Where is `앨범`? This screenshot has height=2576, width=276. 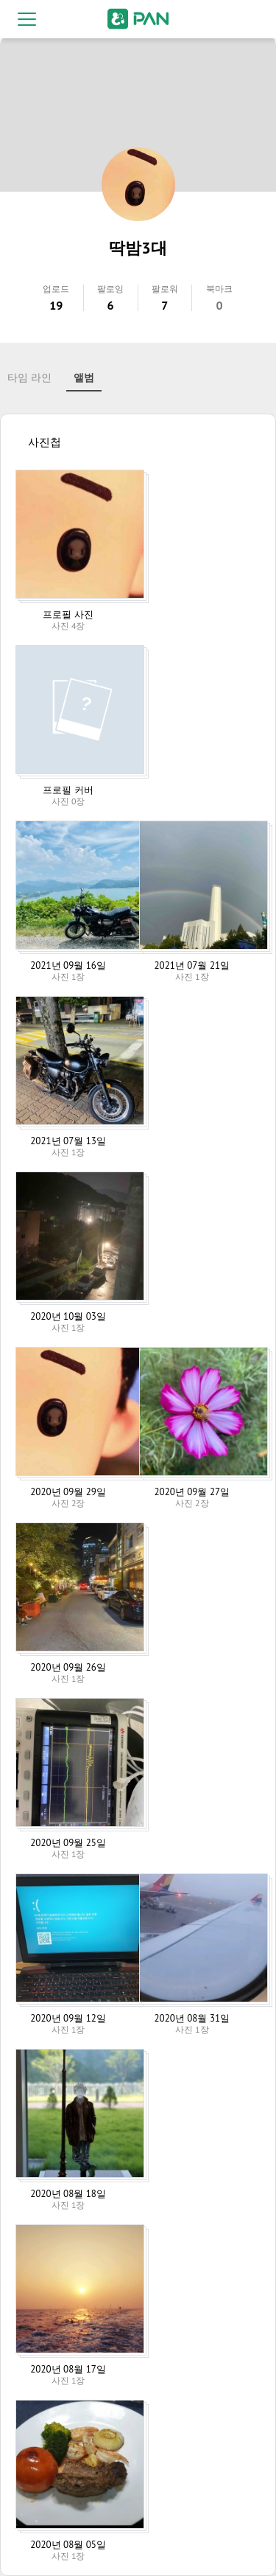
앨범 is located at coordinates (84, 377).